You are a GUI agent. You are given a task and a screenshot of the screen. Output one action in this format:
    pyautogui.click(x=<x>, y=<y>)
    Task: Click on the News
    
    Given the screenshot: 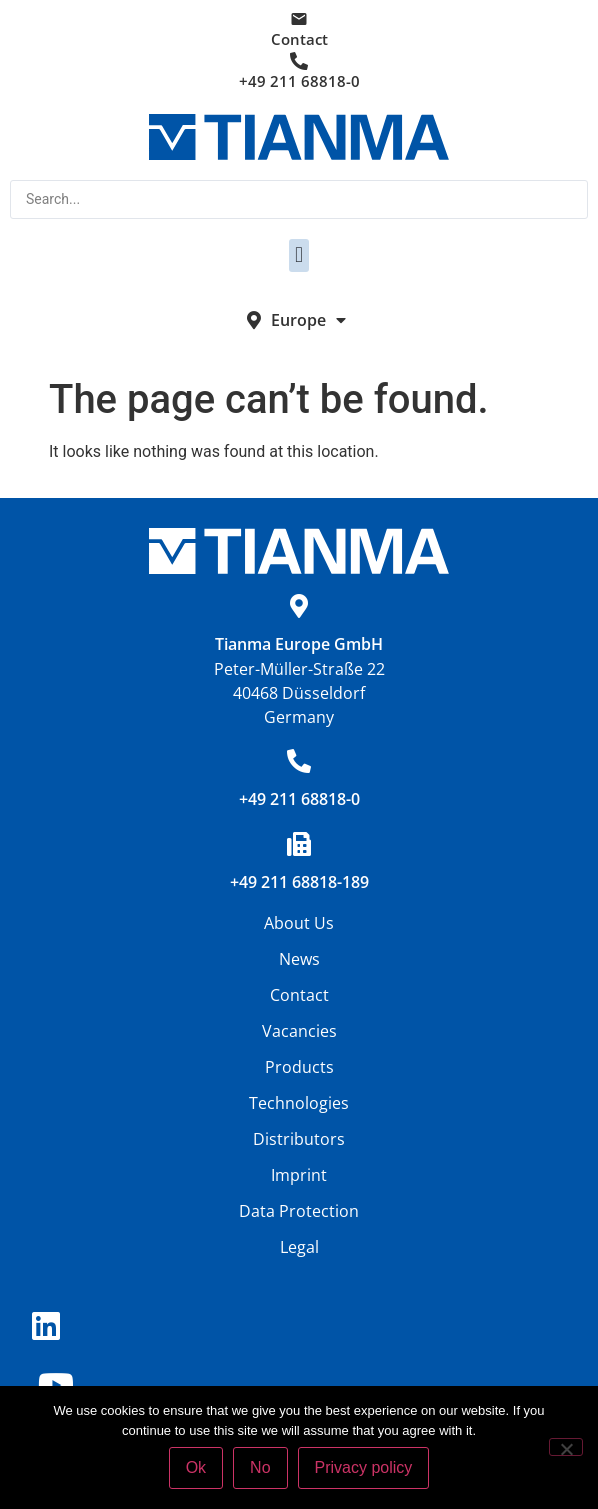 What is the action you would take?
    pyautogui.click(x=299, y=959)
    